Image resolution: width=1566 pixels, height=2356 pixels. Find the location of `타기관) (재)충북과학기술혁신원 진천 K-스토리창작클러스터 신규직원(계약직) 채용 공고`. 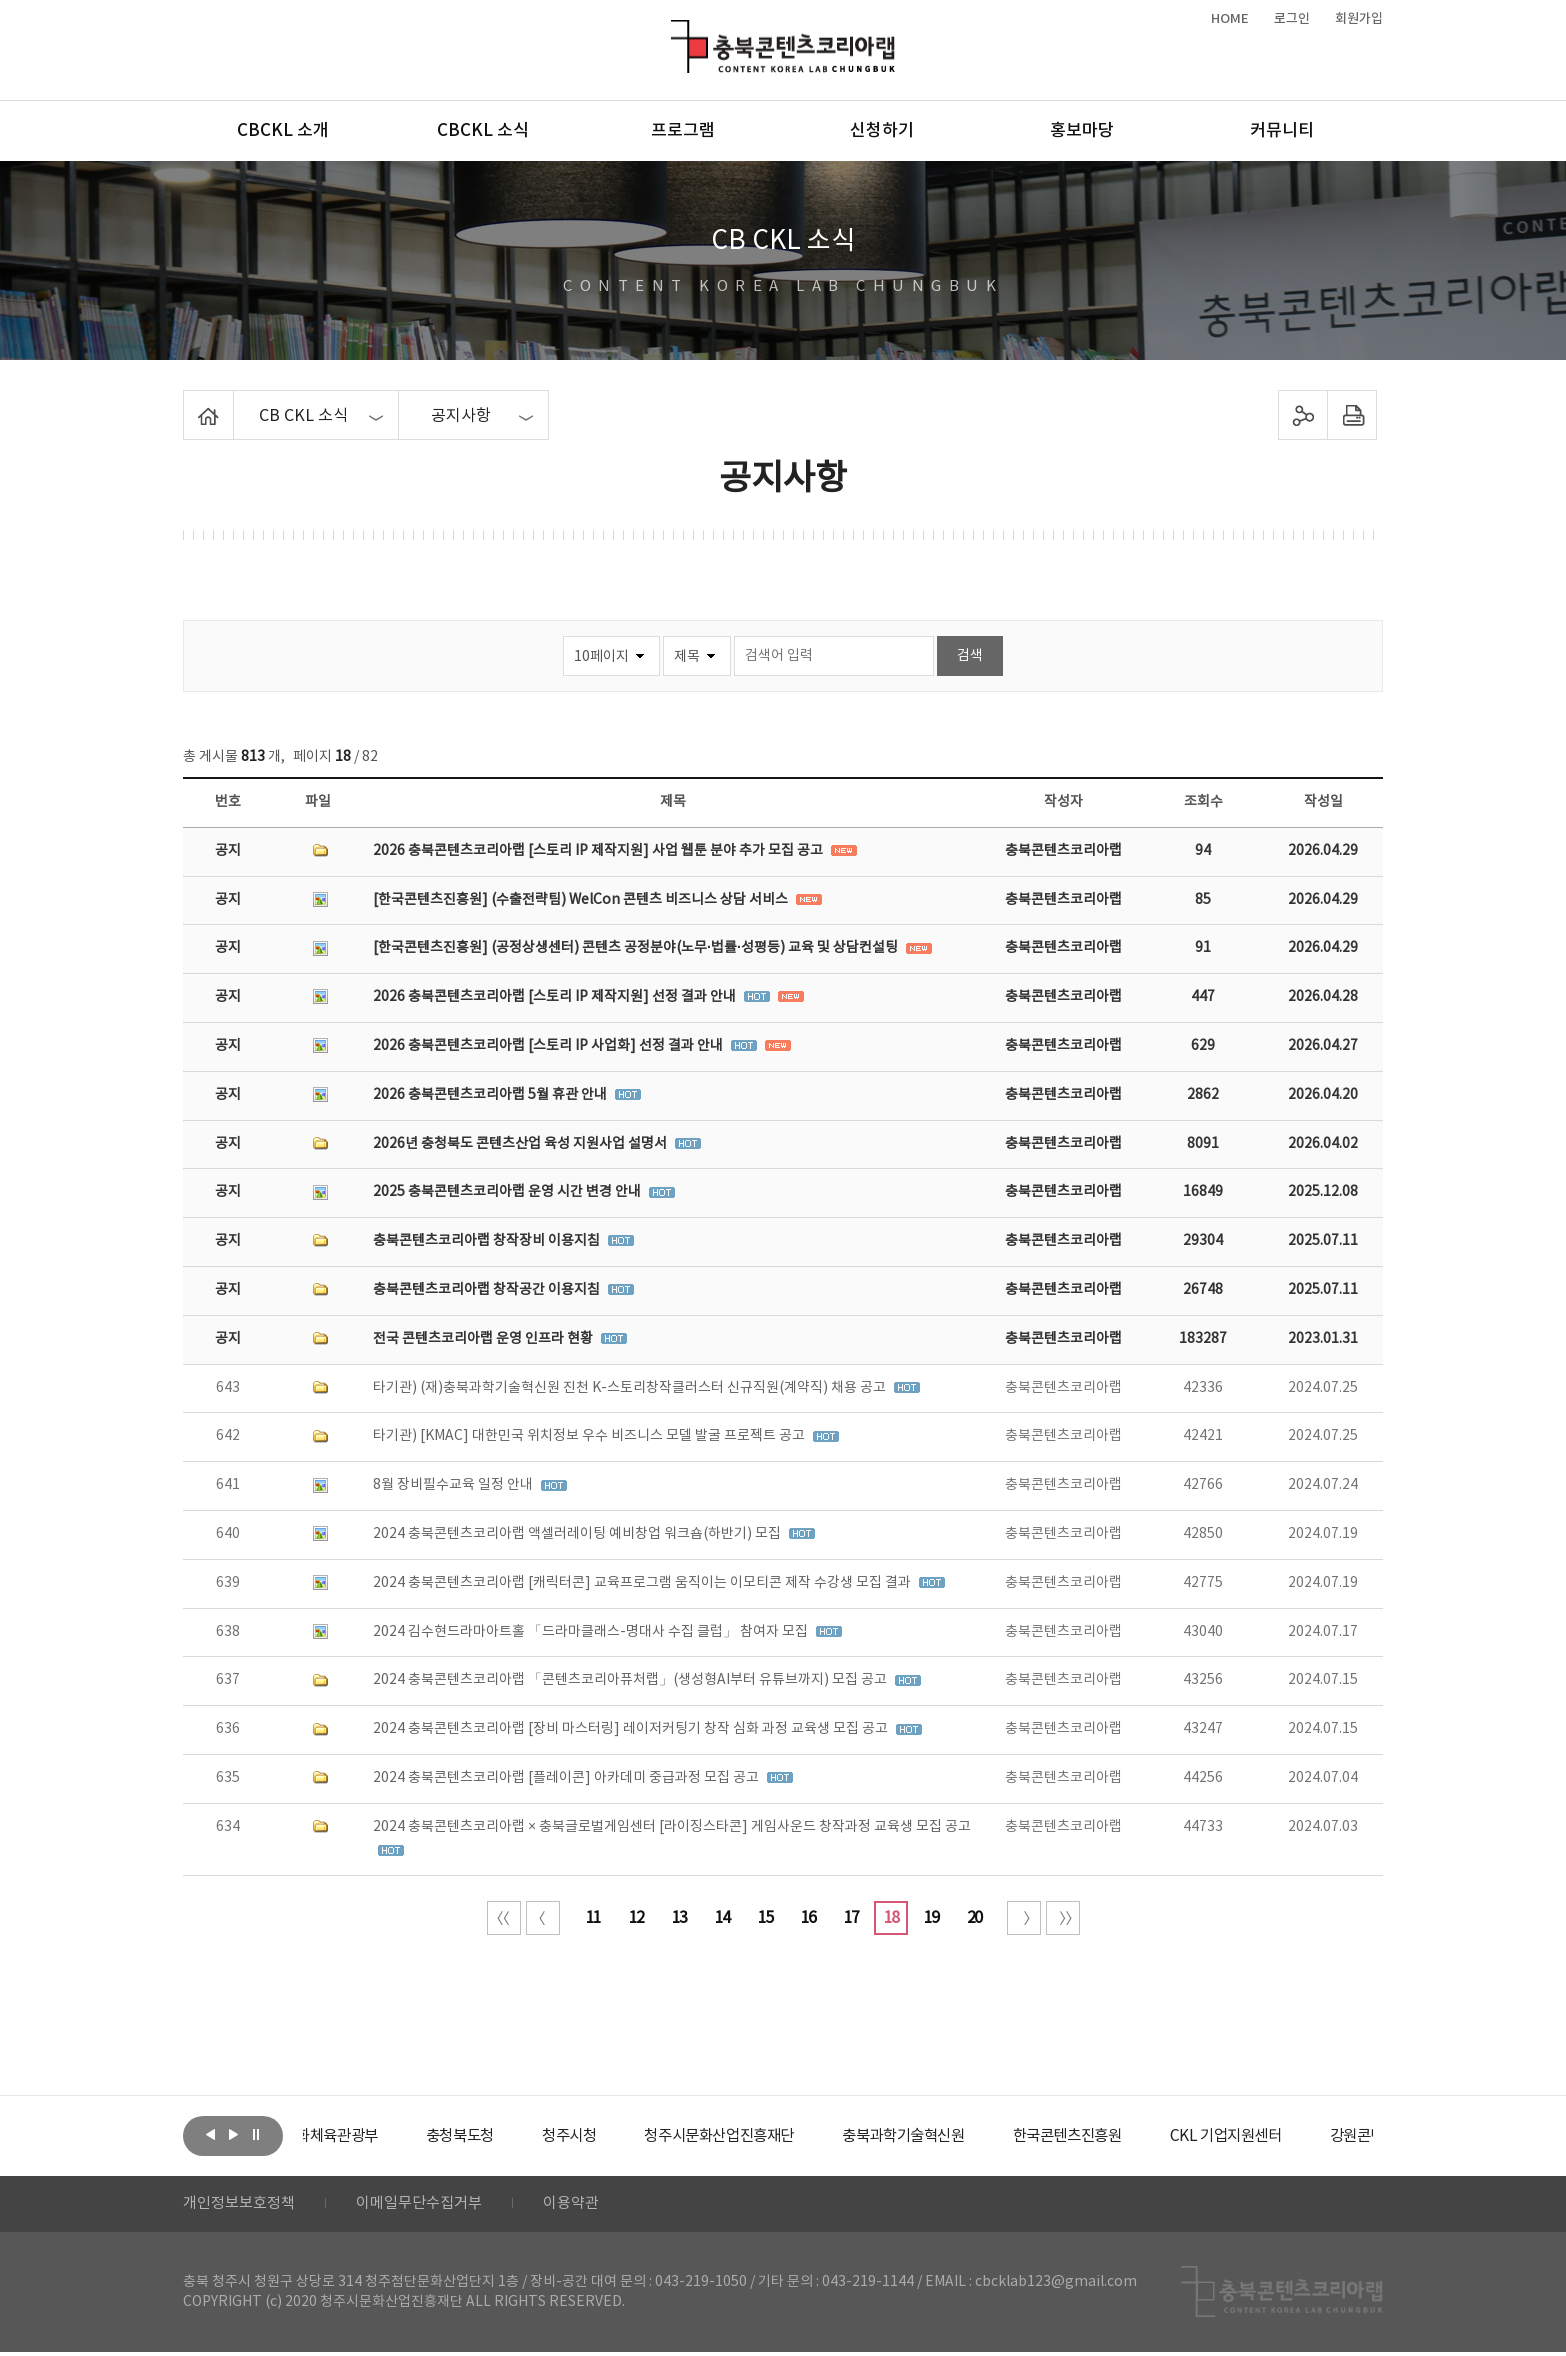

타기관) (재)충북과학기술혁신원 진천 K-스토리창작클러스터 신규직원(계약직) 채용 공고 is located at coordinates (631, 1388).